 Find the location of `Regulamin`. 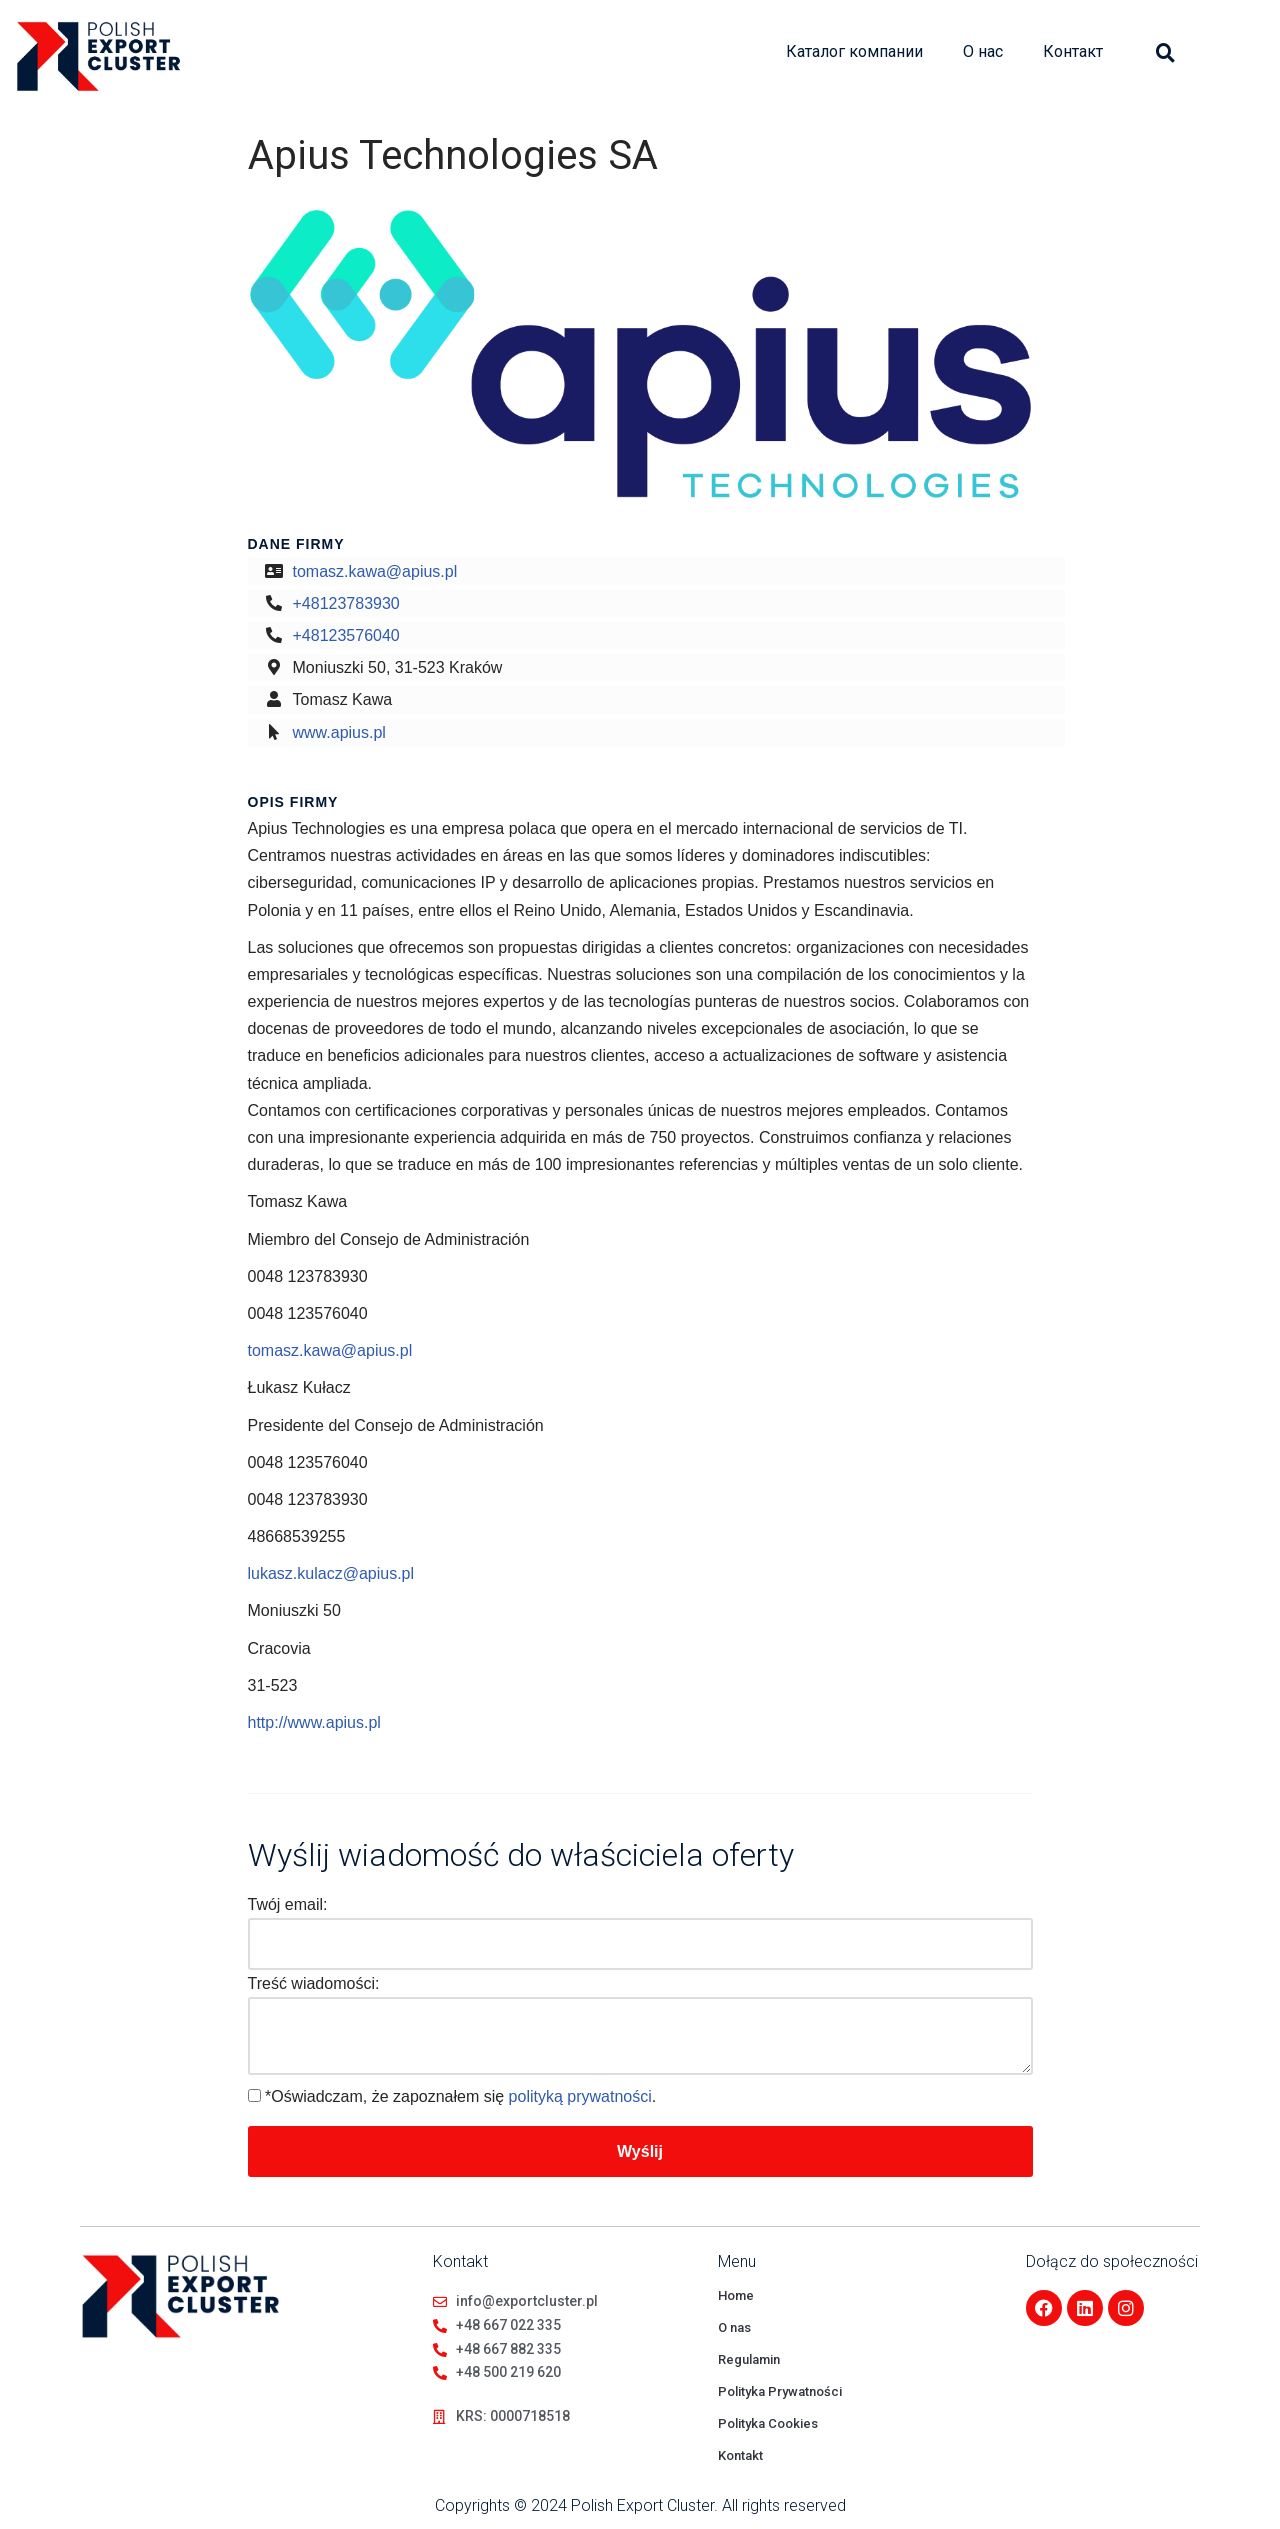

Regulamin is located at coordinates (749, 2359).